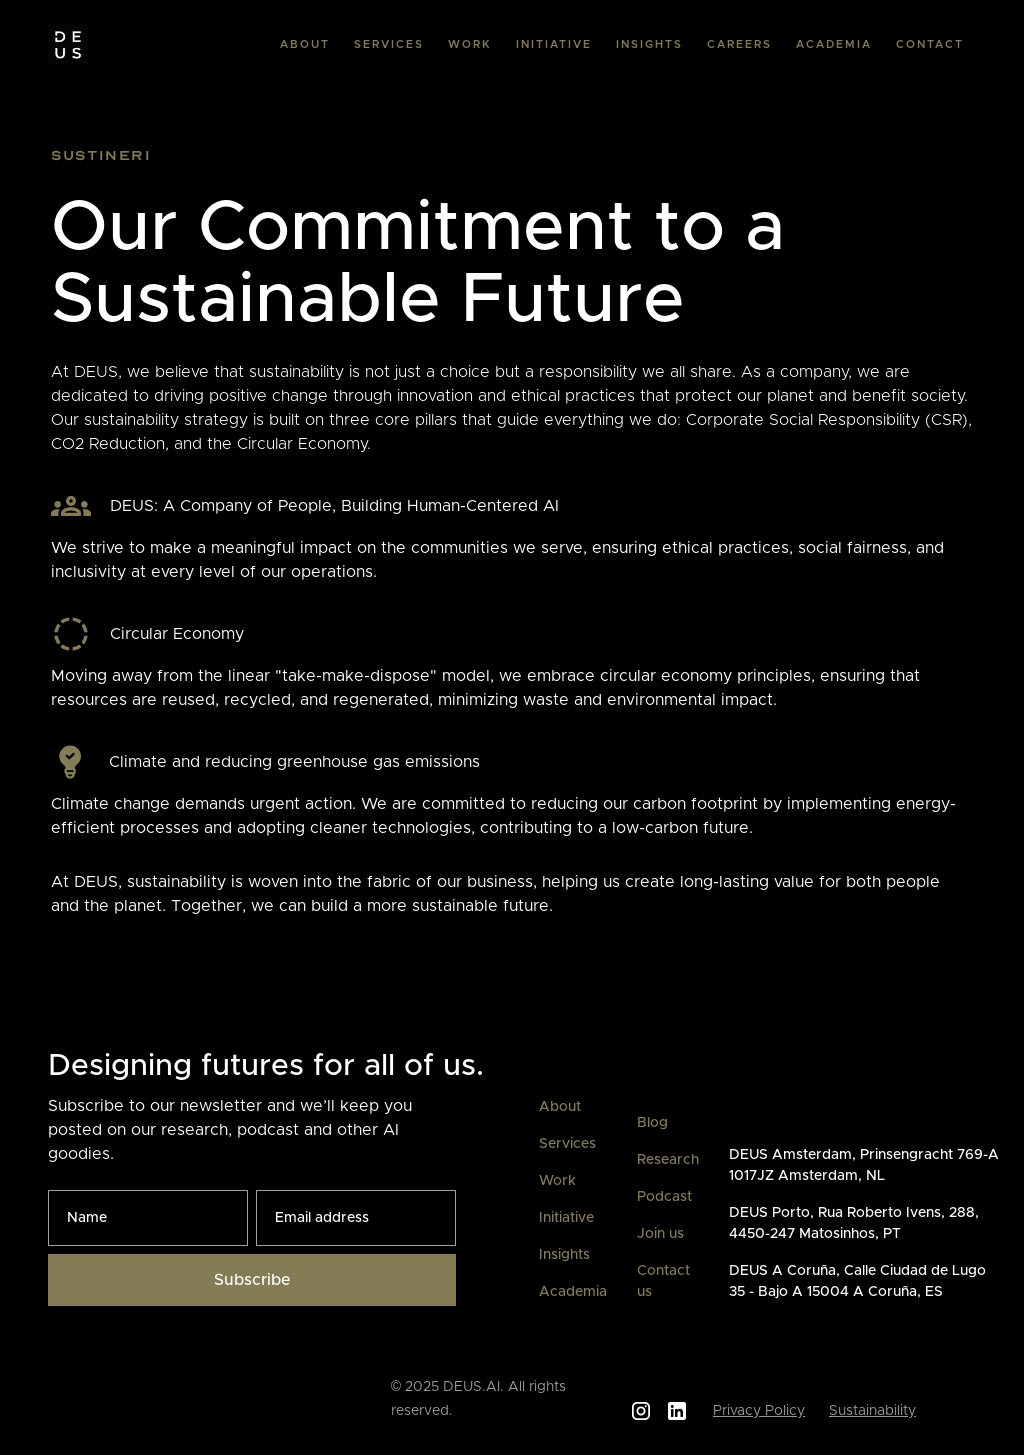 The image size is (1024, 1455). I want to click on Join us, so click(660, 1234).